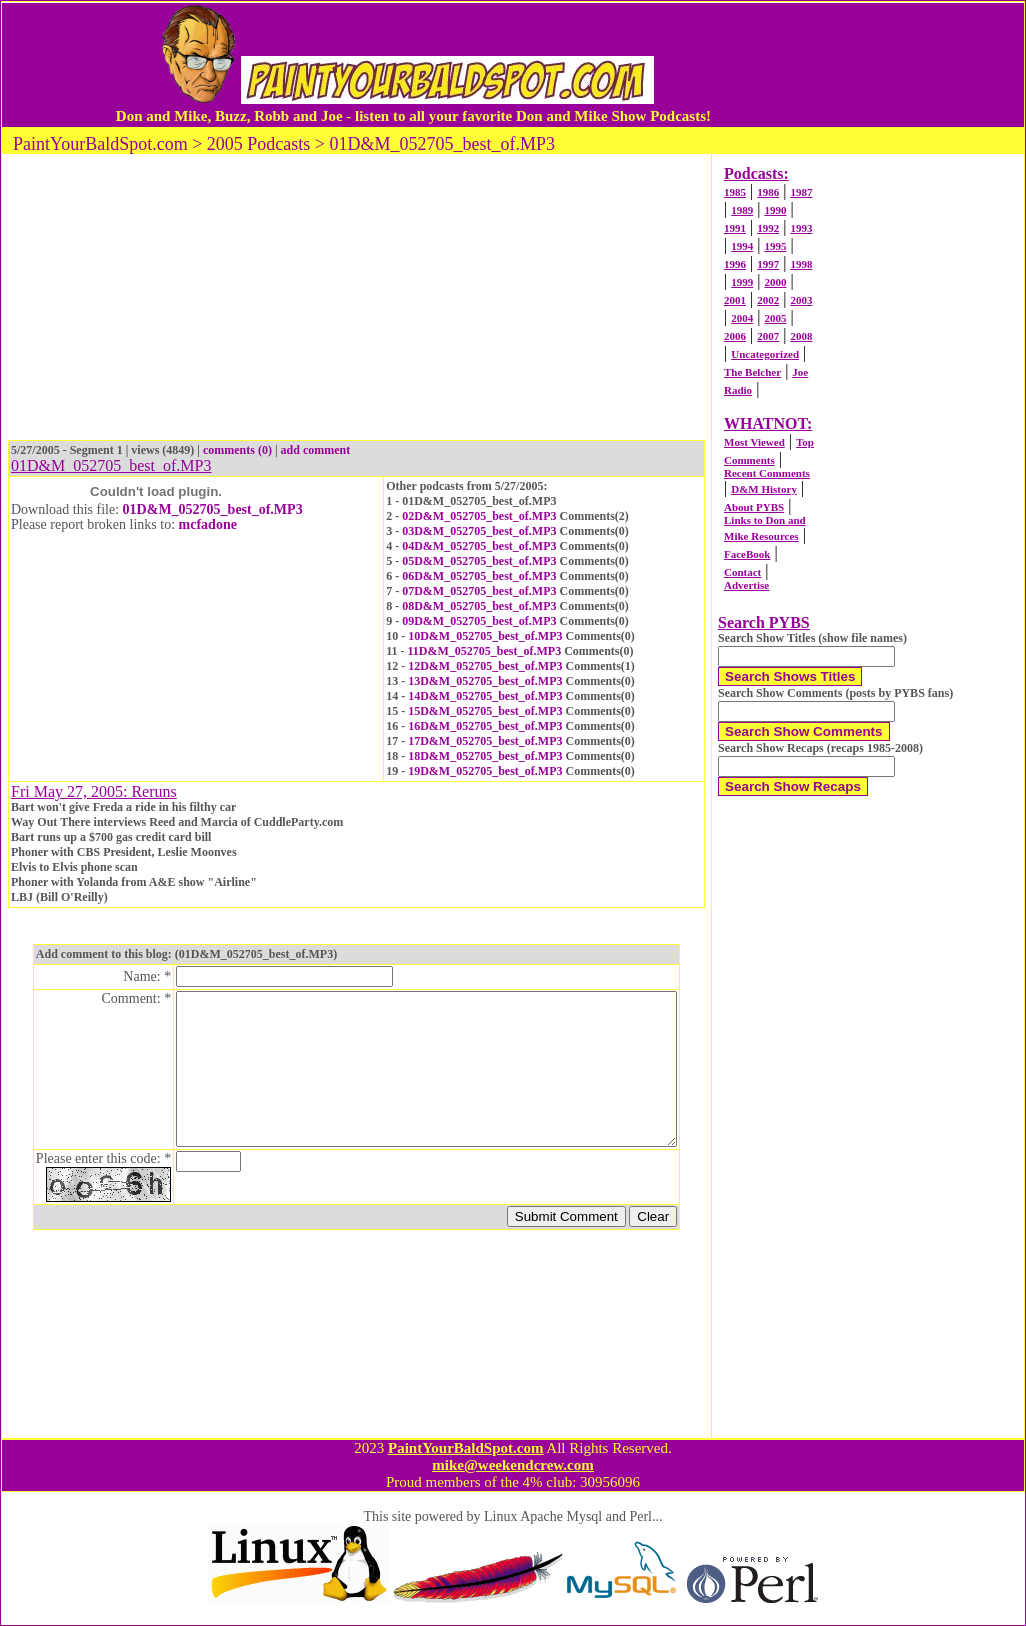 The width and height of the screenshot is (1026, 1626). Describe the element at coordinates (485, 696) in the screenshot. I see `14D&M_052705_best_of.MP3` at that location.